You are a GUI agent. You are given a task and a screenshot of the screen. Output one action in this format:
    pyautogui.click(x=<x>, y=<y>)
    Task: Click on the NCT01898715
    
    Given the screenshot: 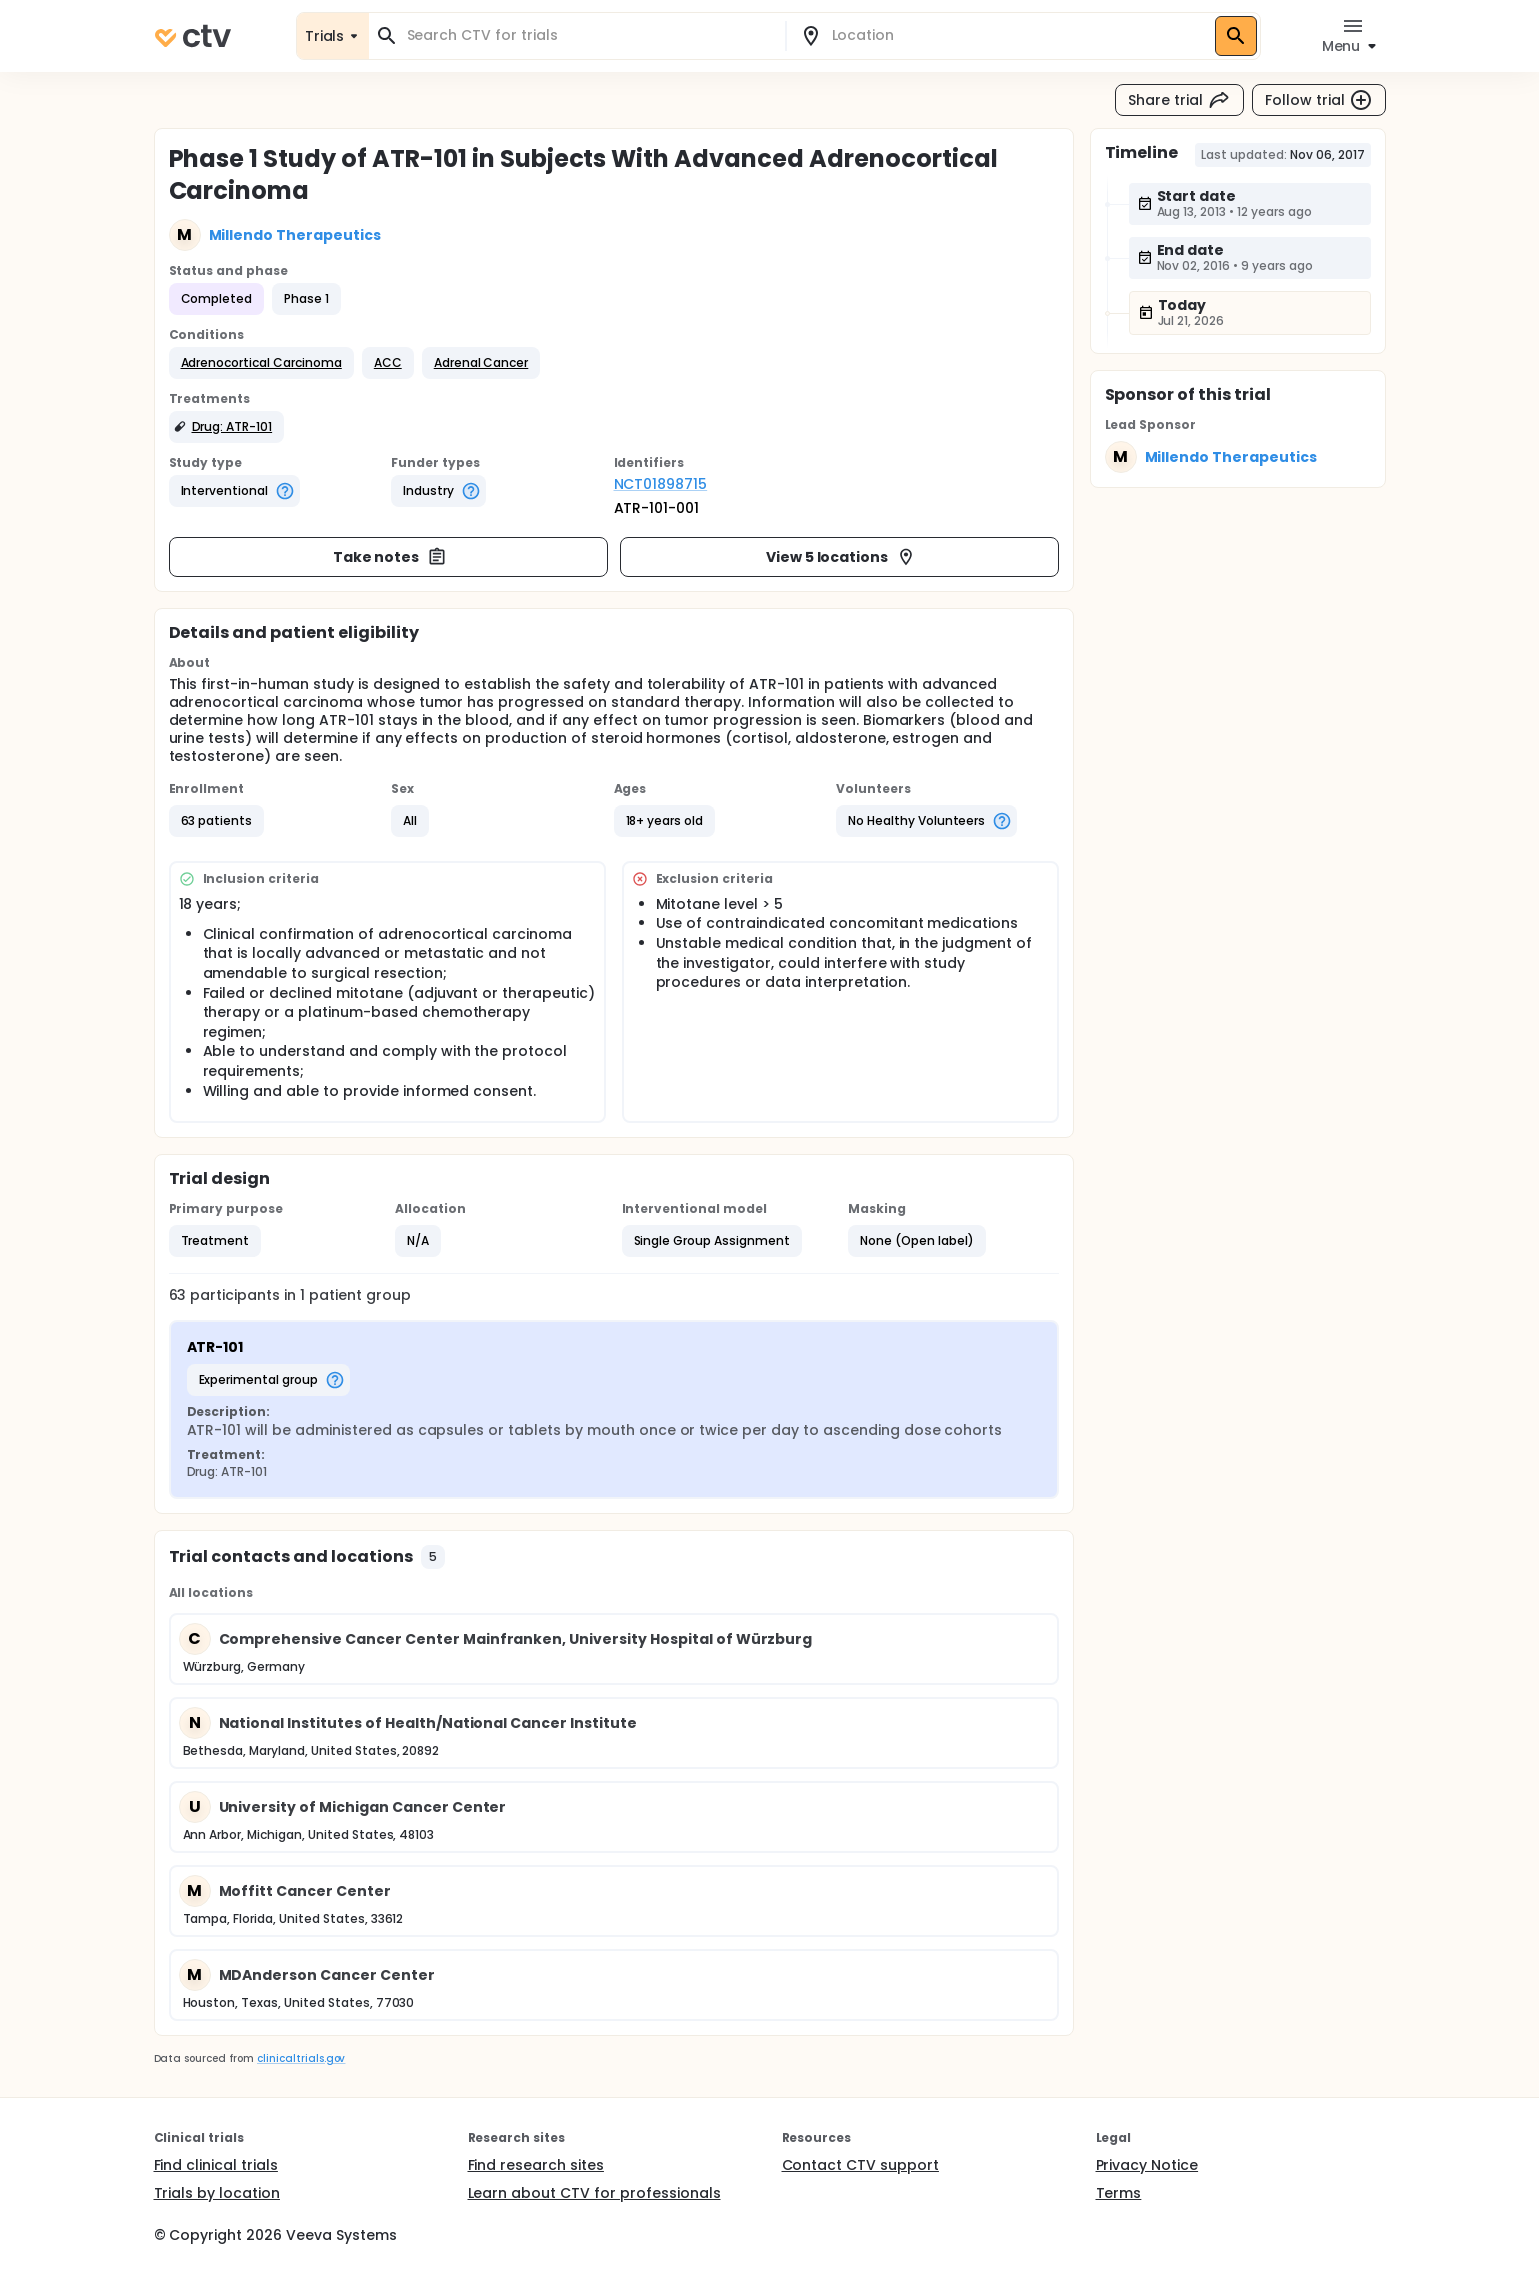 What is the action you would take?
    pyautogui.click(x=661, y=484)
    